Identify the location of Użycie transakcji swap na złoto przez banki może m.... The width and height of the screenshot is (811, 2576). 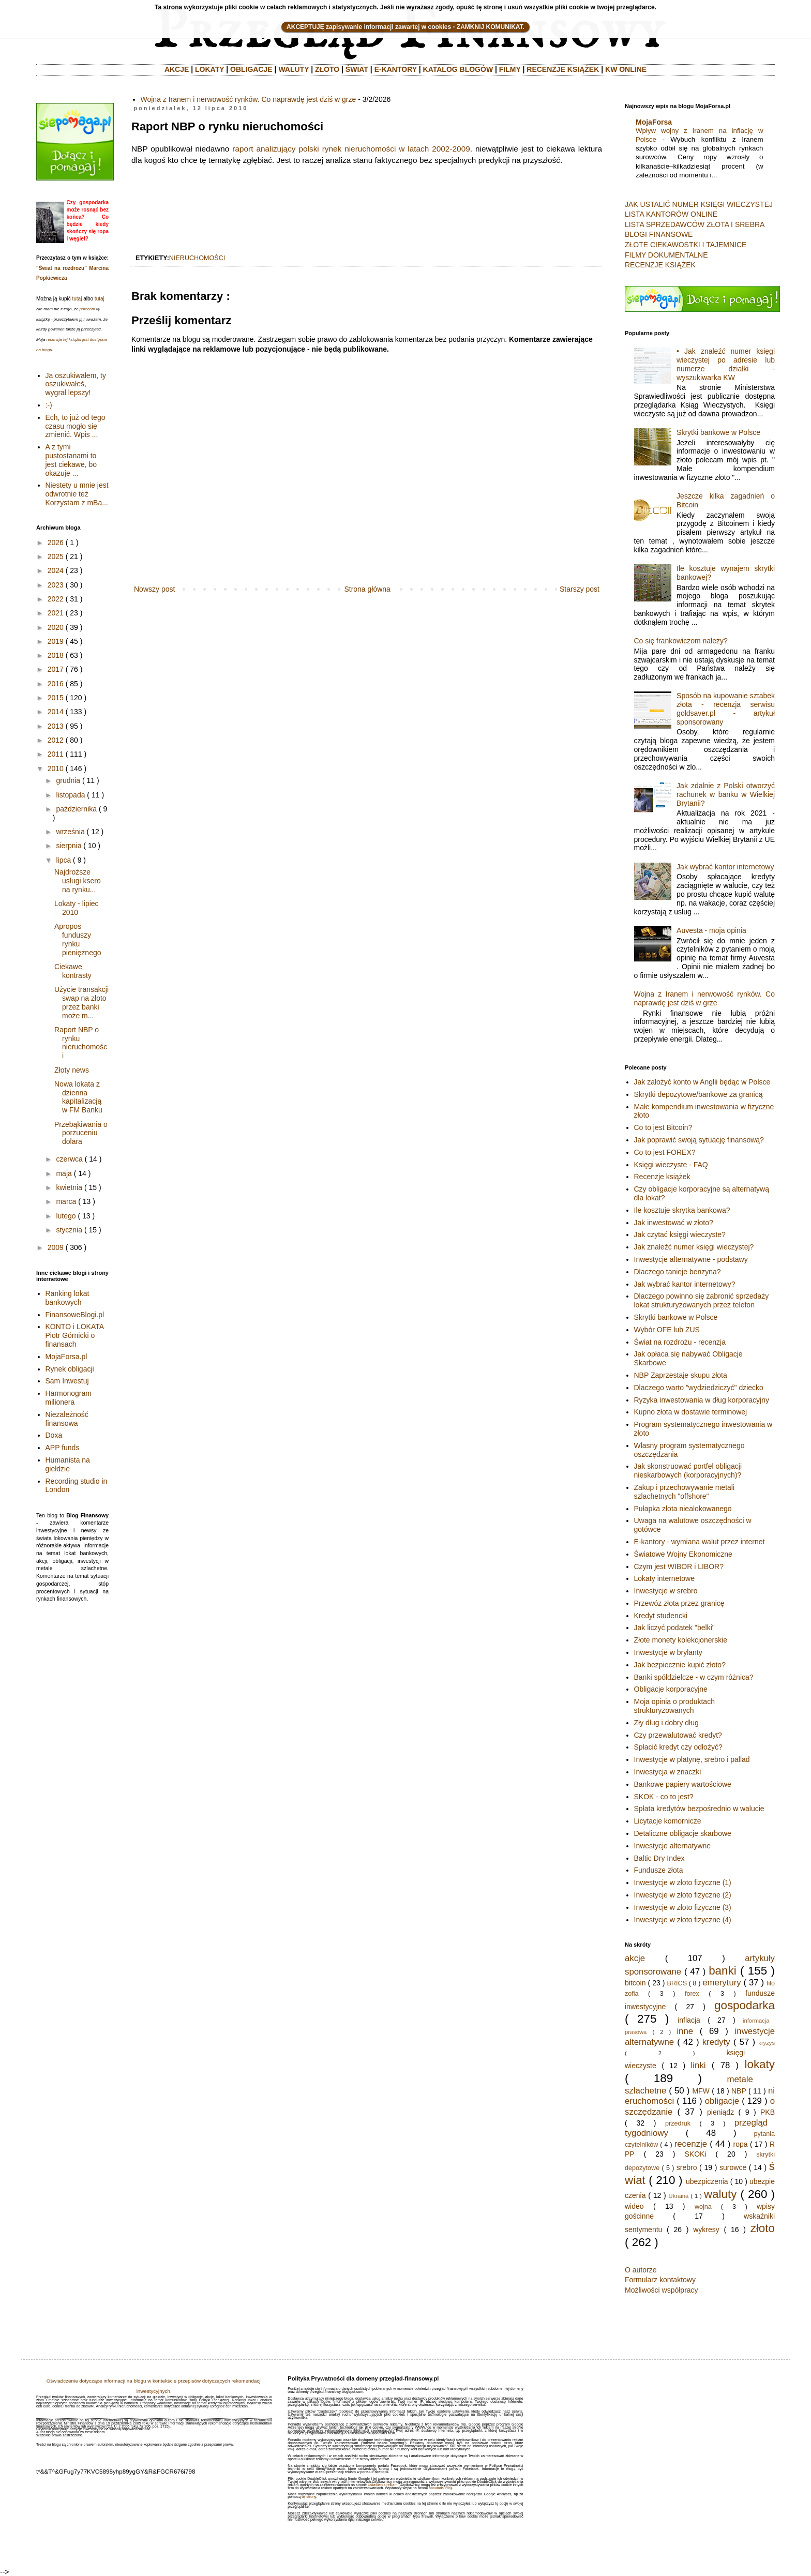
(81, 1002).